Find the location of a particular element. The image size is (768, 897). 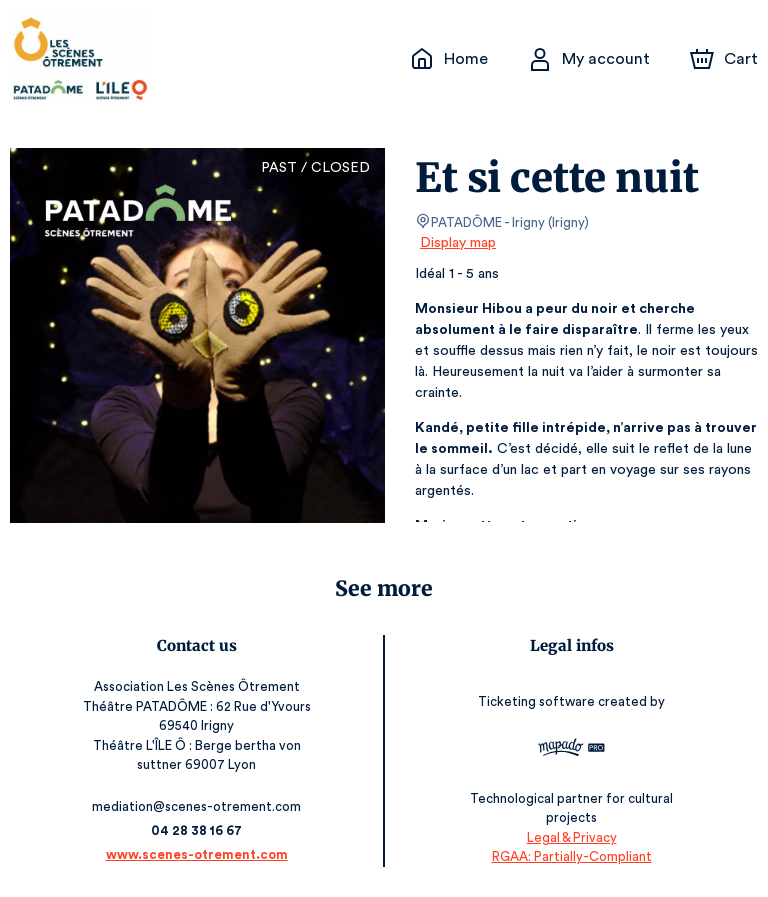

04 28 38 16 67 is located at coordinates (196, 830).